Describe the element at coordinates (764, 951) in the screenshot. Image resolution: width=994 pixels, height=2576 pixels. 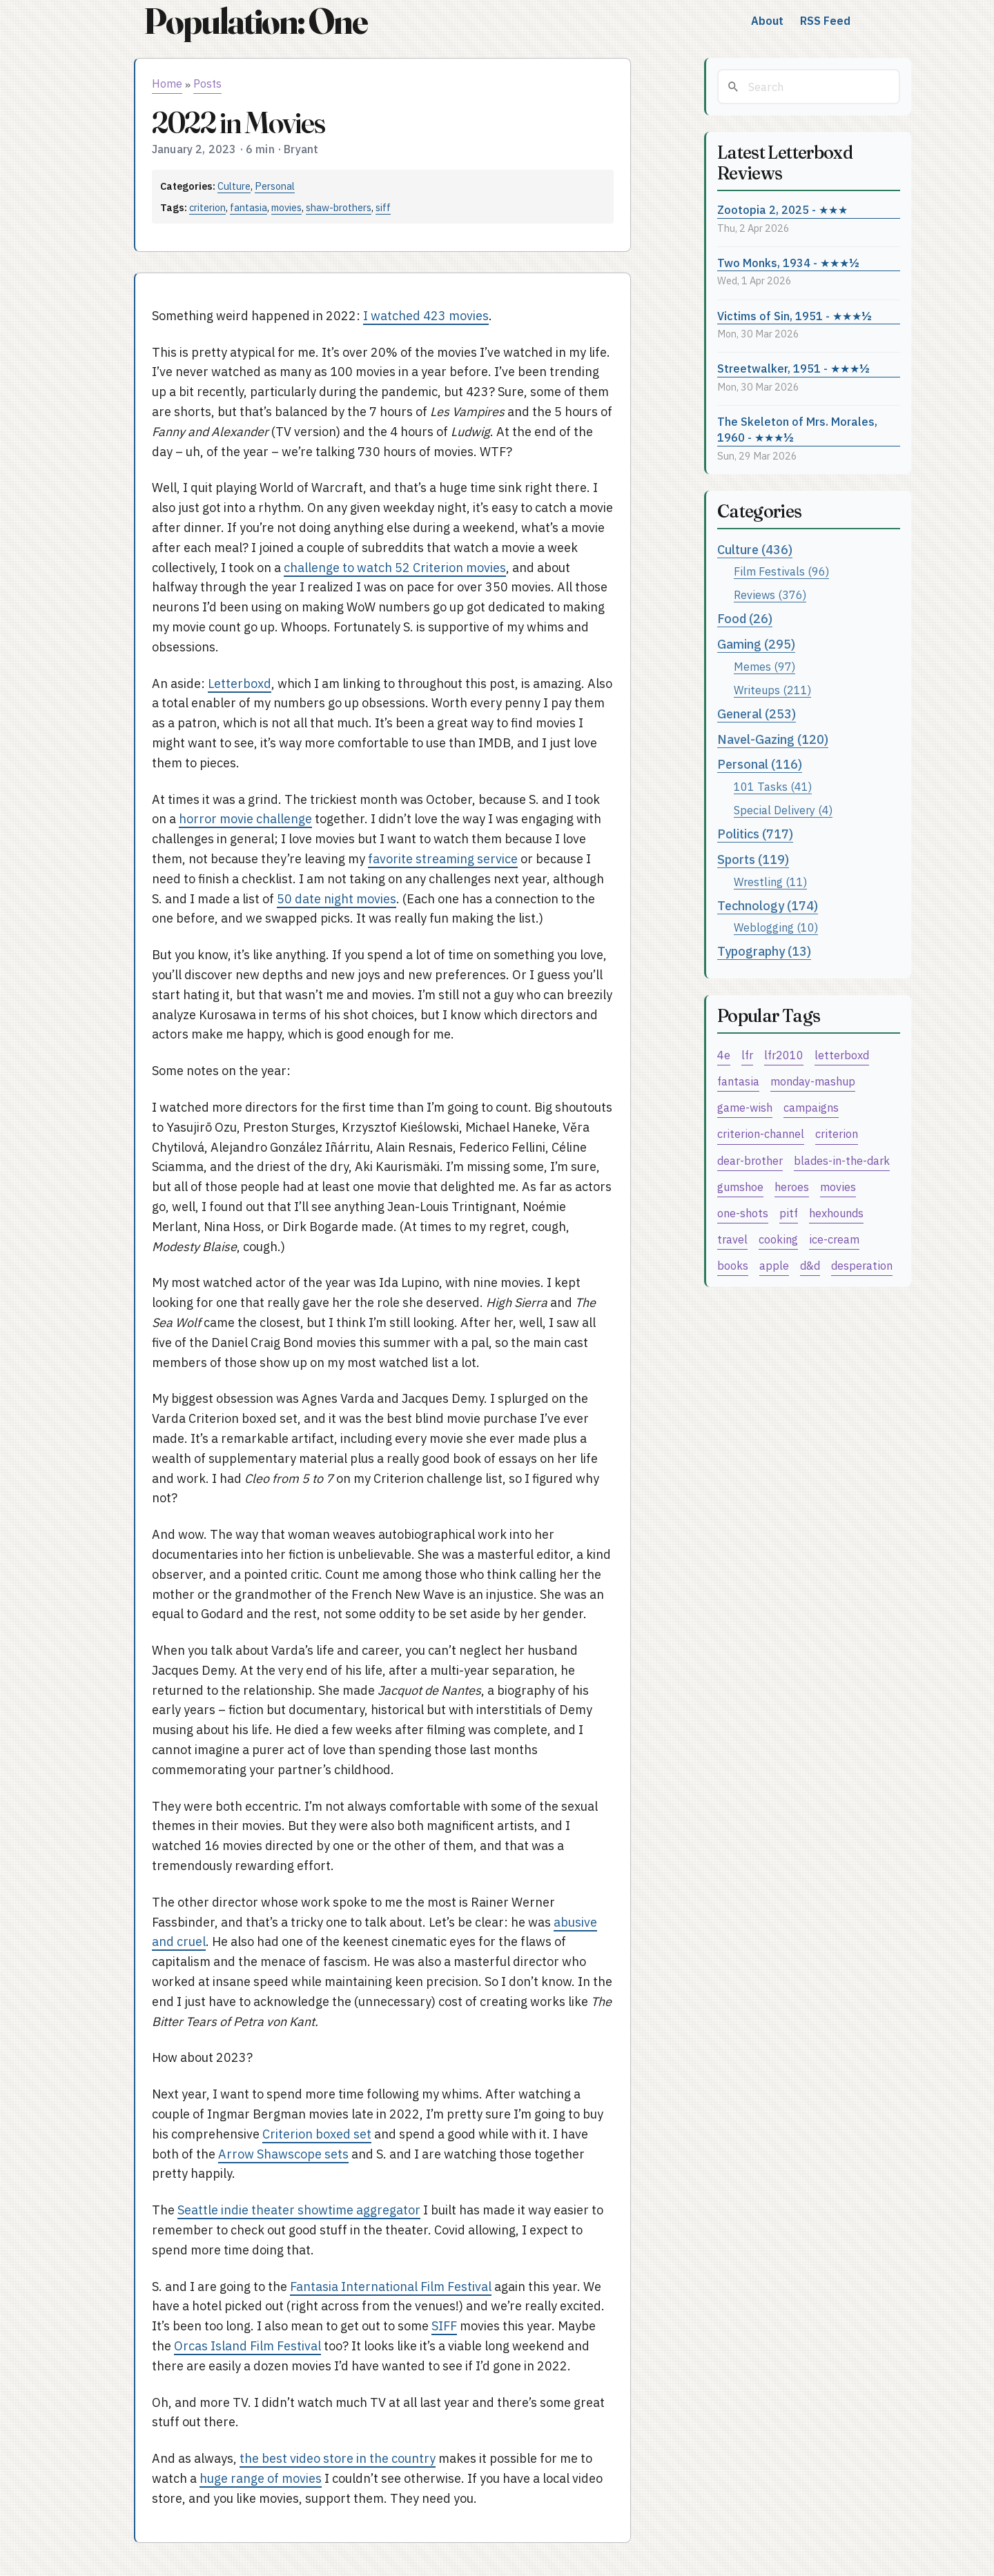
I see `Typography (13)` at that location.